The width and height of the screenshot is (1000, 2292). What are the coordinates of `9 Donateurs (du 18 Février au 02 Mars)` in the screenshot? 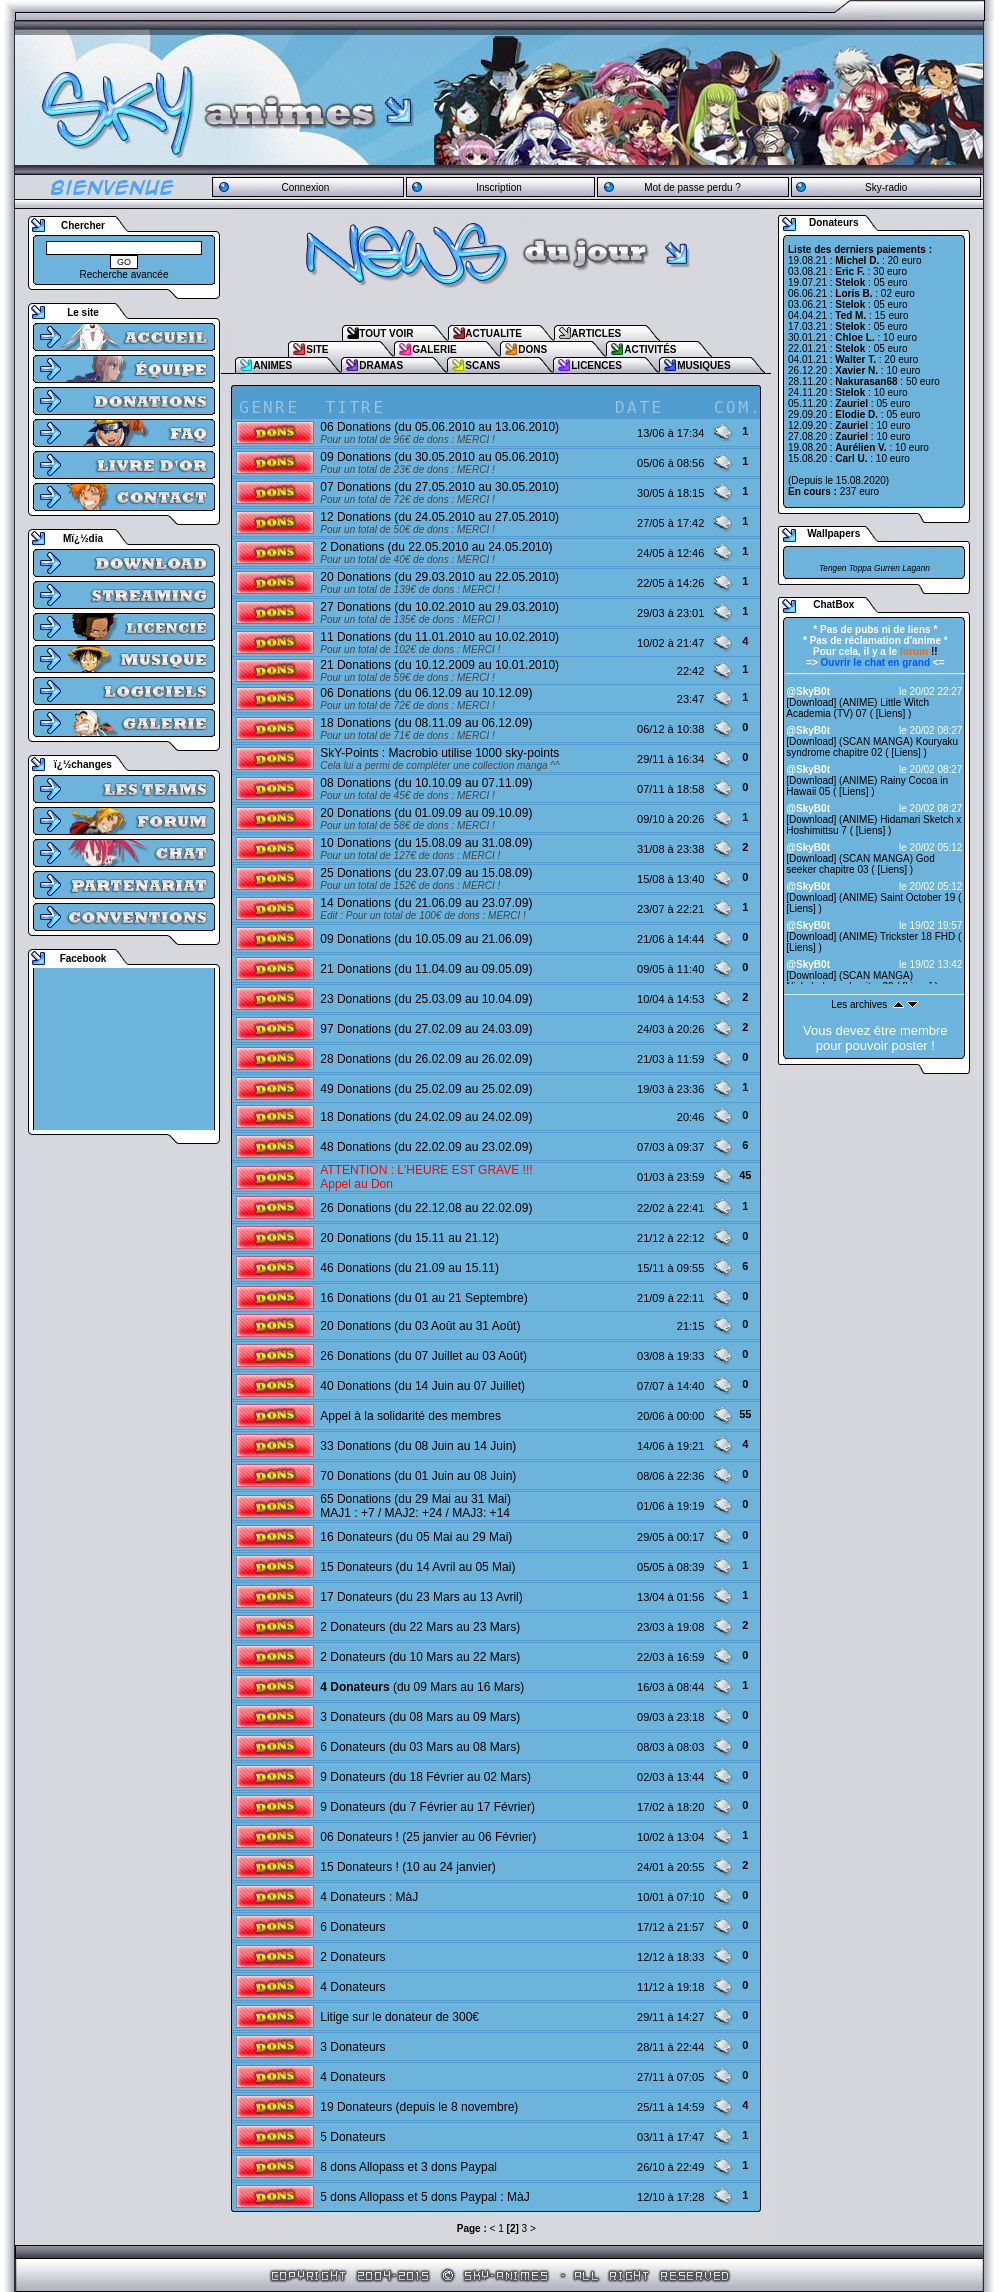 It's located at (425, 1777).